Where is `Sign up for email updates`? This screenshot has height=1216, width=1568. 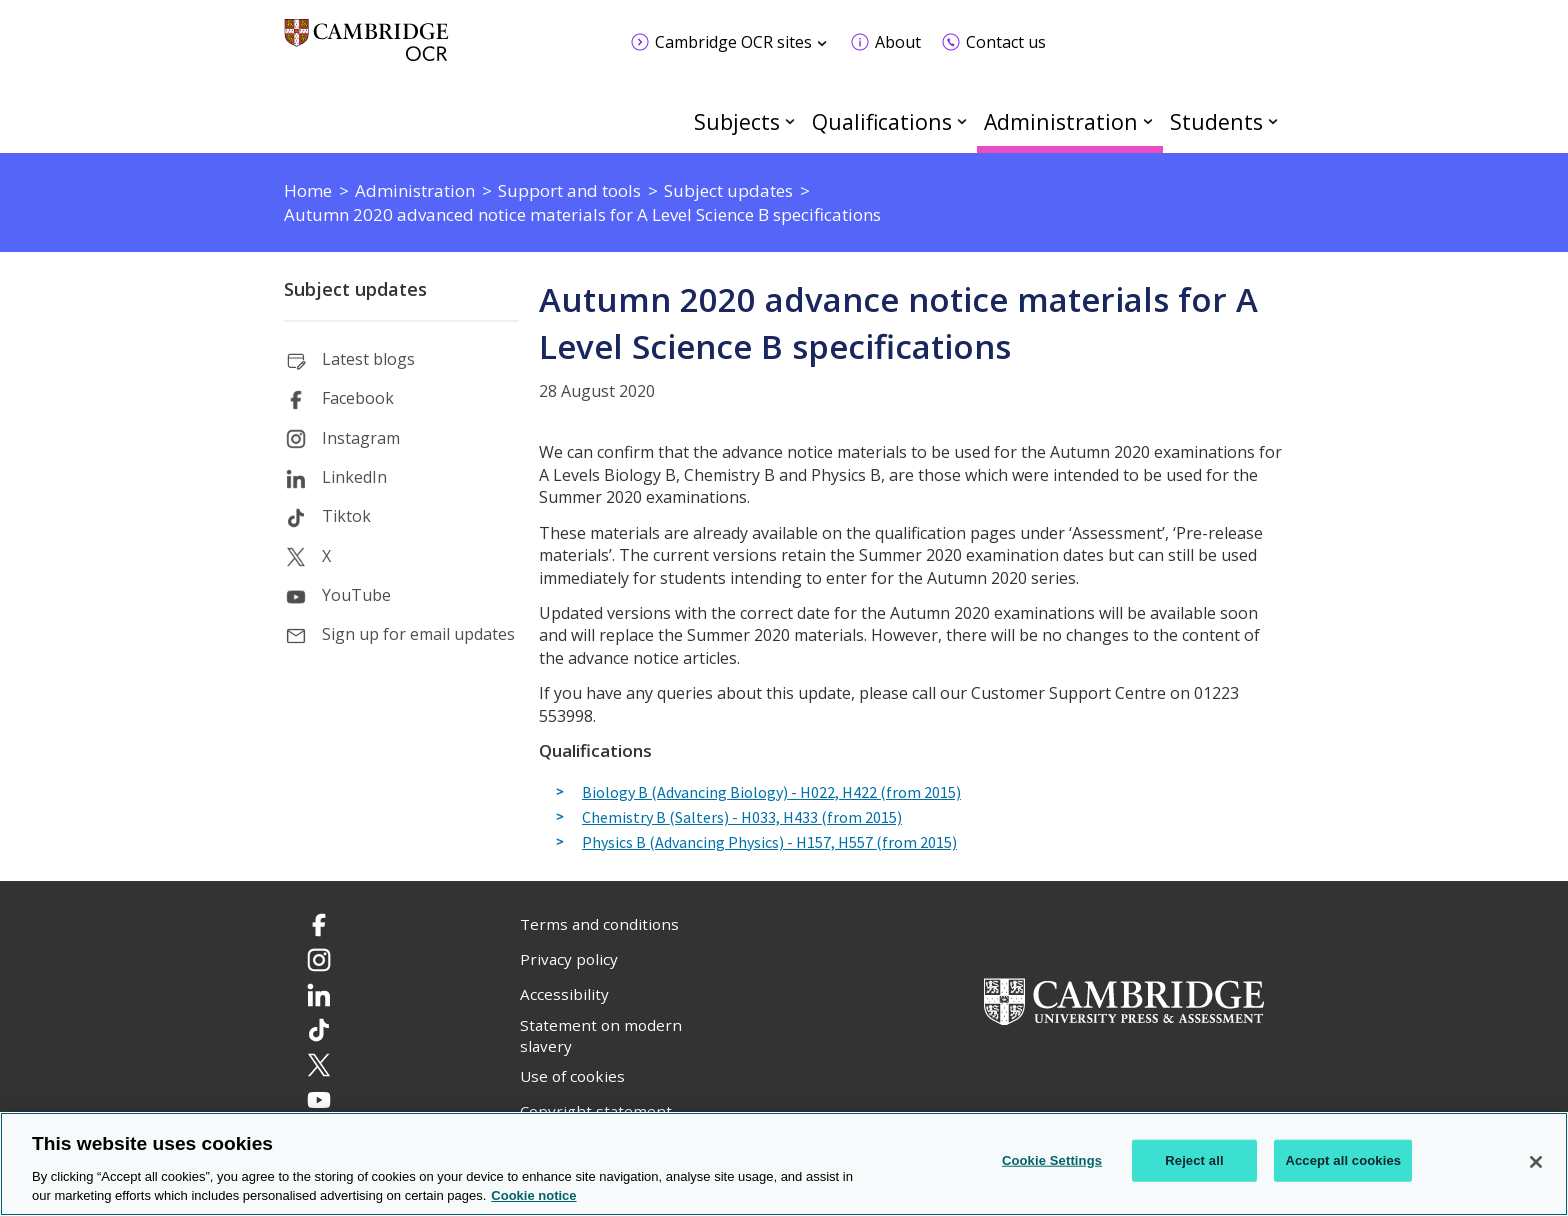 Sign up for email updates is located at coordinates (418, 634).